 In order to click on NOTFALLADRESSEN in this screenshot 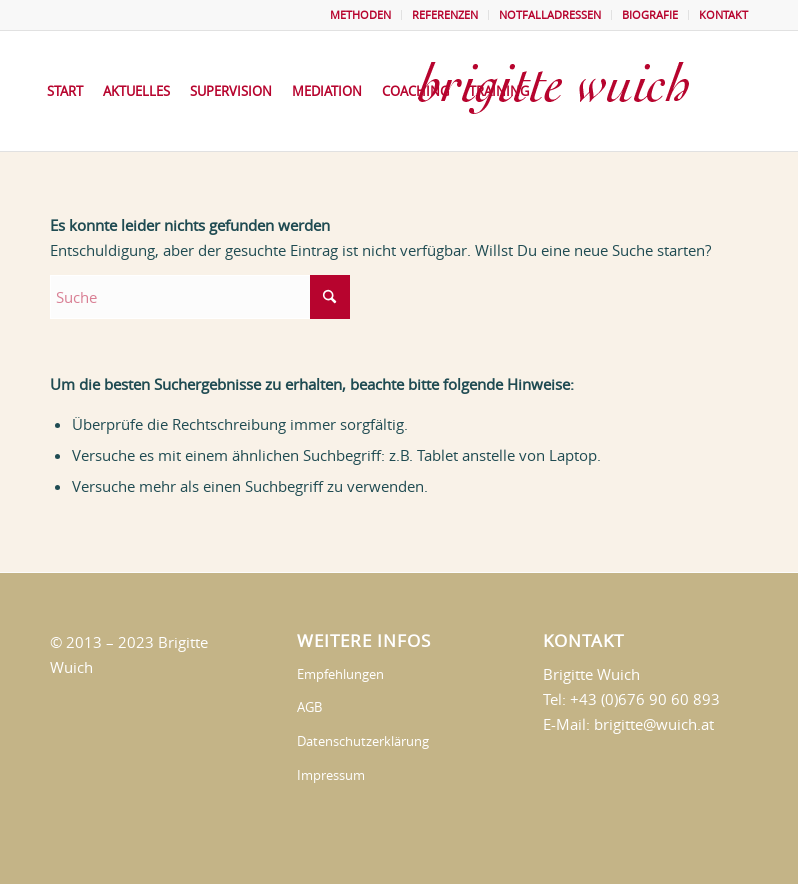, I will do `click(550, 14)`.